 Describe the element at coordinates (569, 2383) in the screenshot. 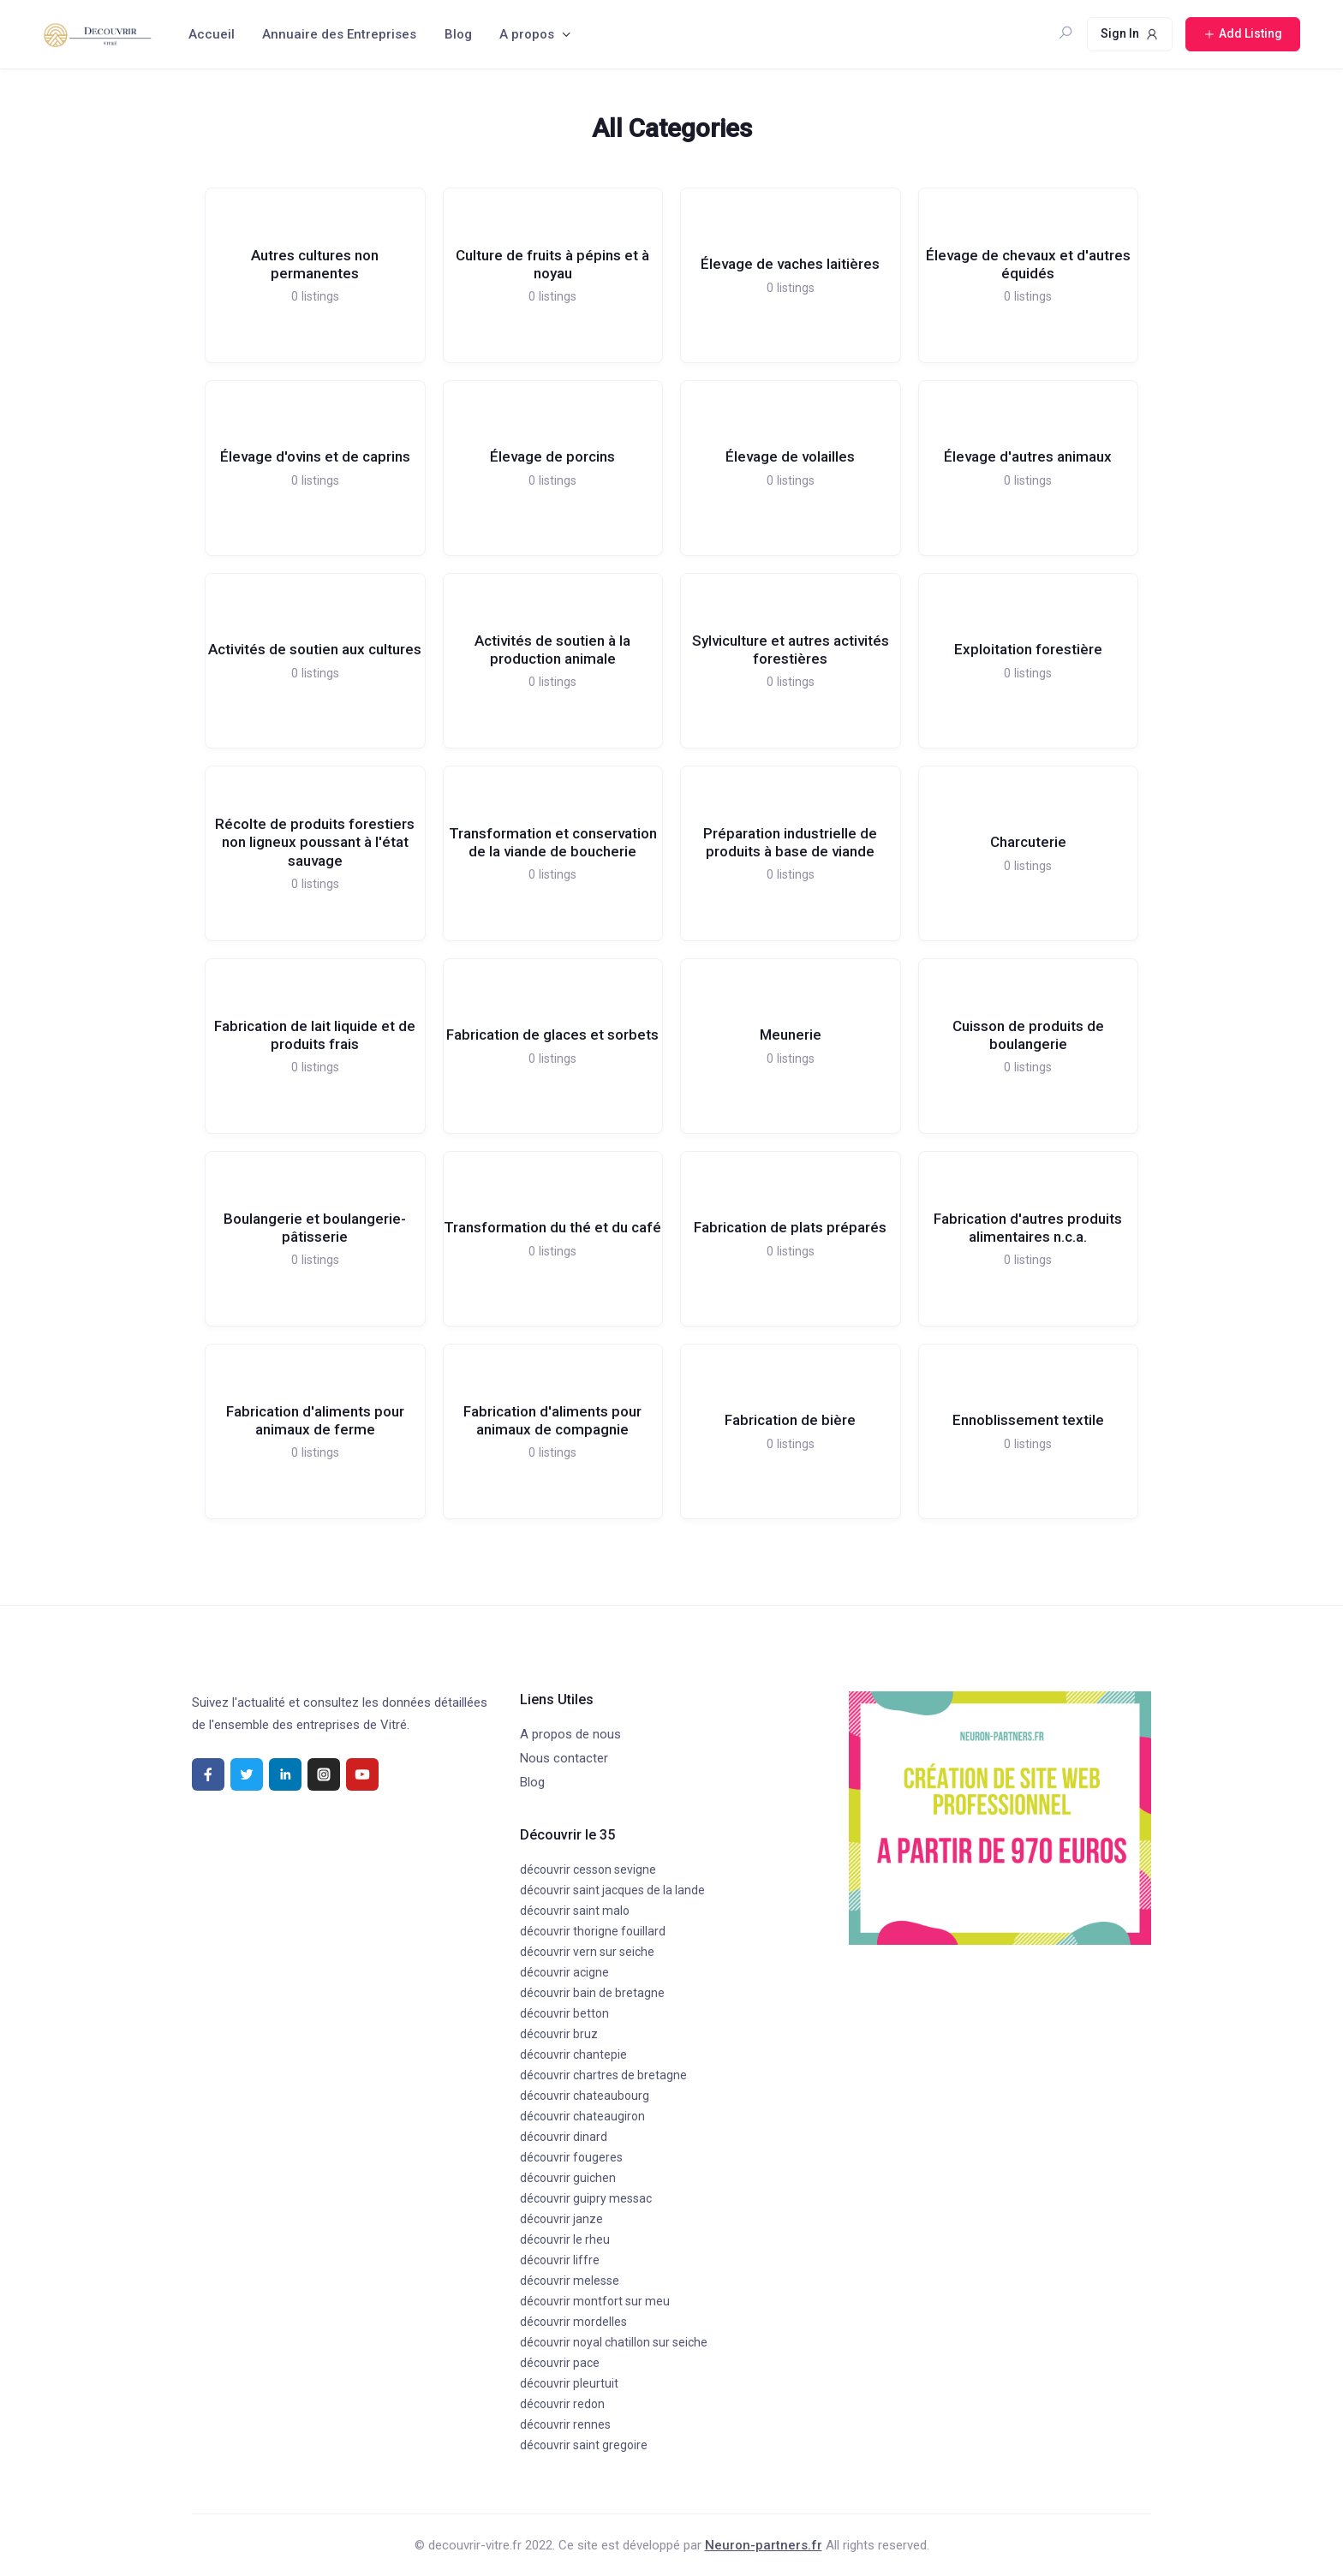

I see `découvrir pleurtuit` at that location.